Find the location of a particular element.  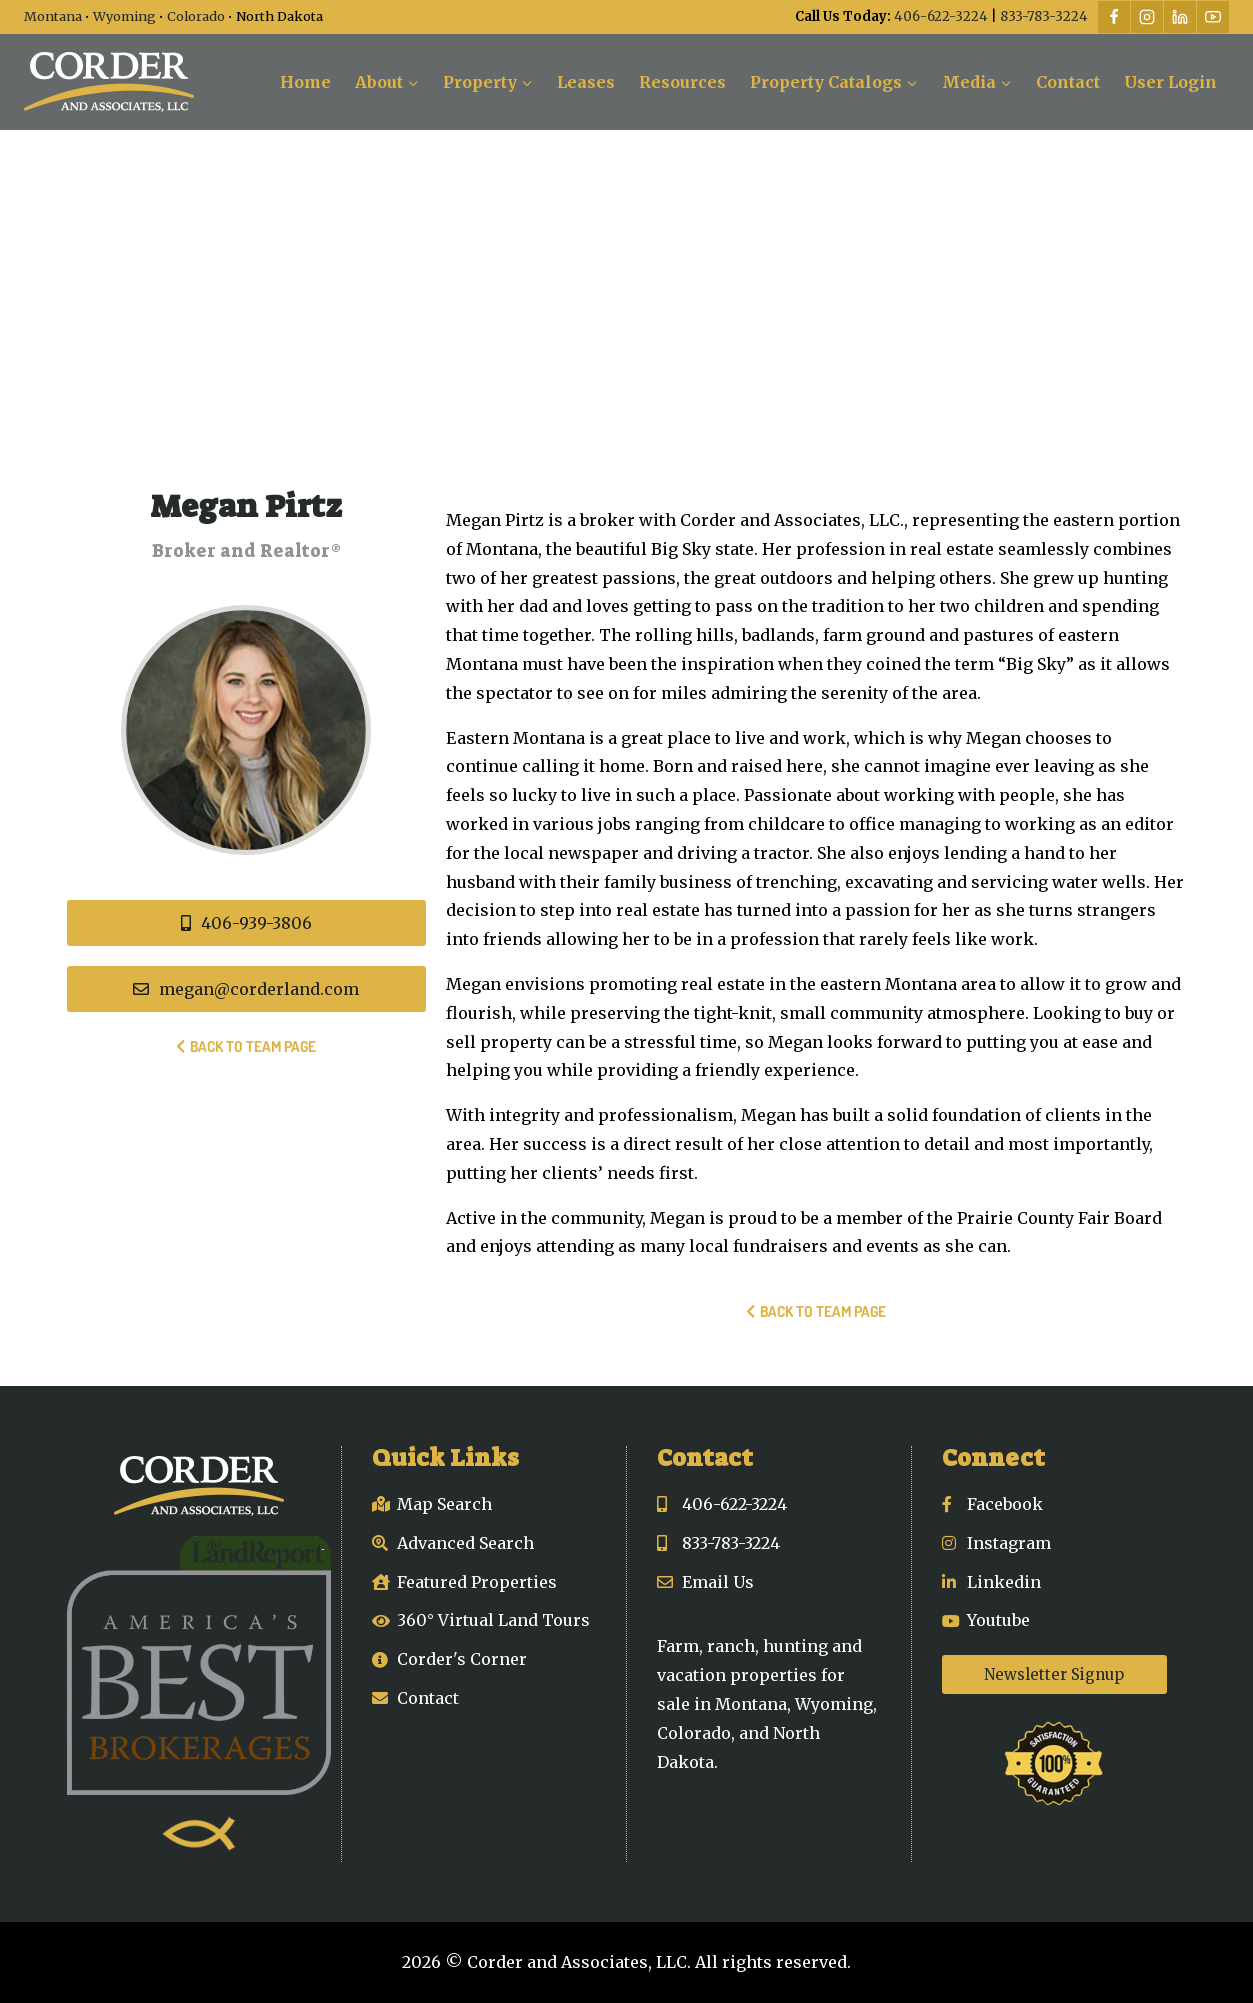

Contact is located at coordinates (1068, 82).